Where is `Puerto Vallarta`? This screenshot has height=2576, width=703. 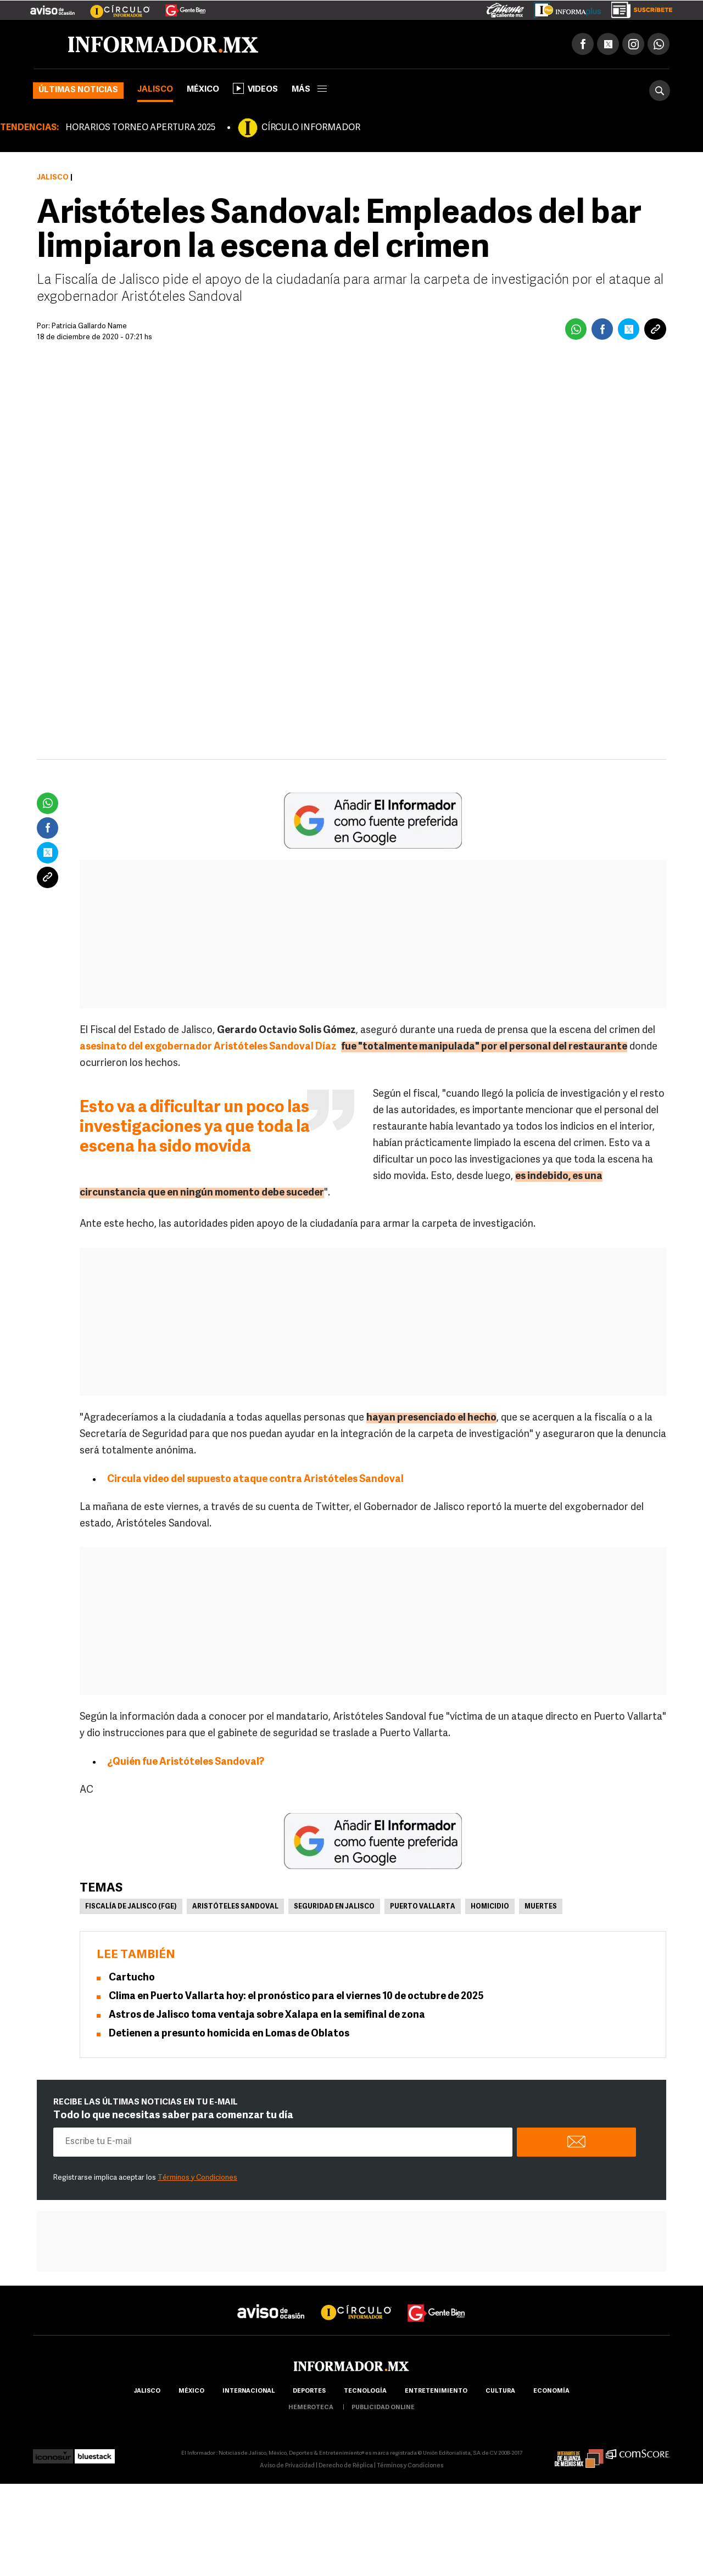
Puerto Vallarta is located at coordinates (422, 1907).